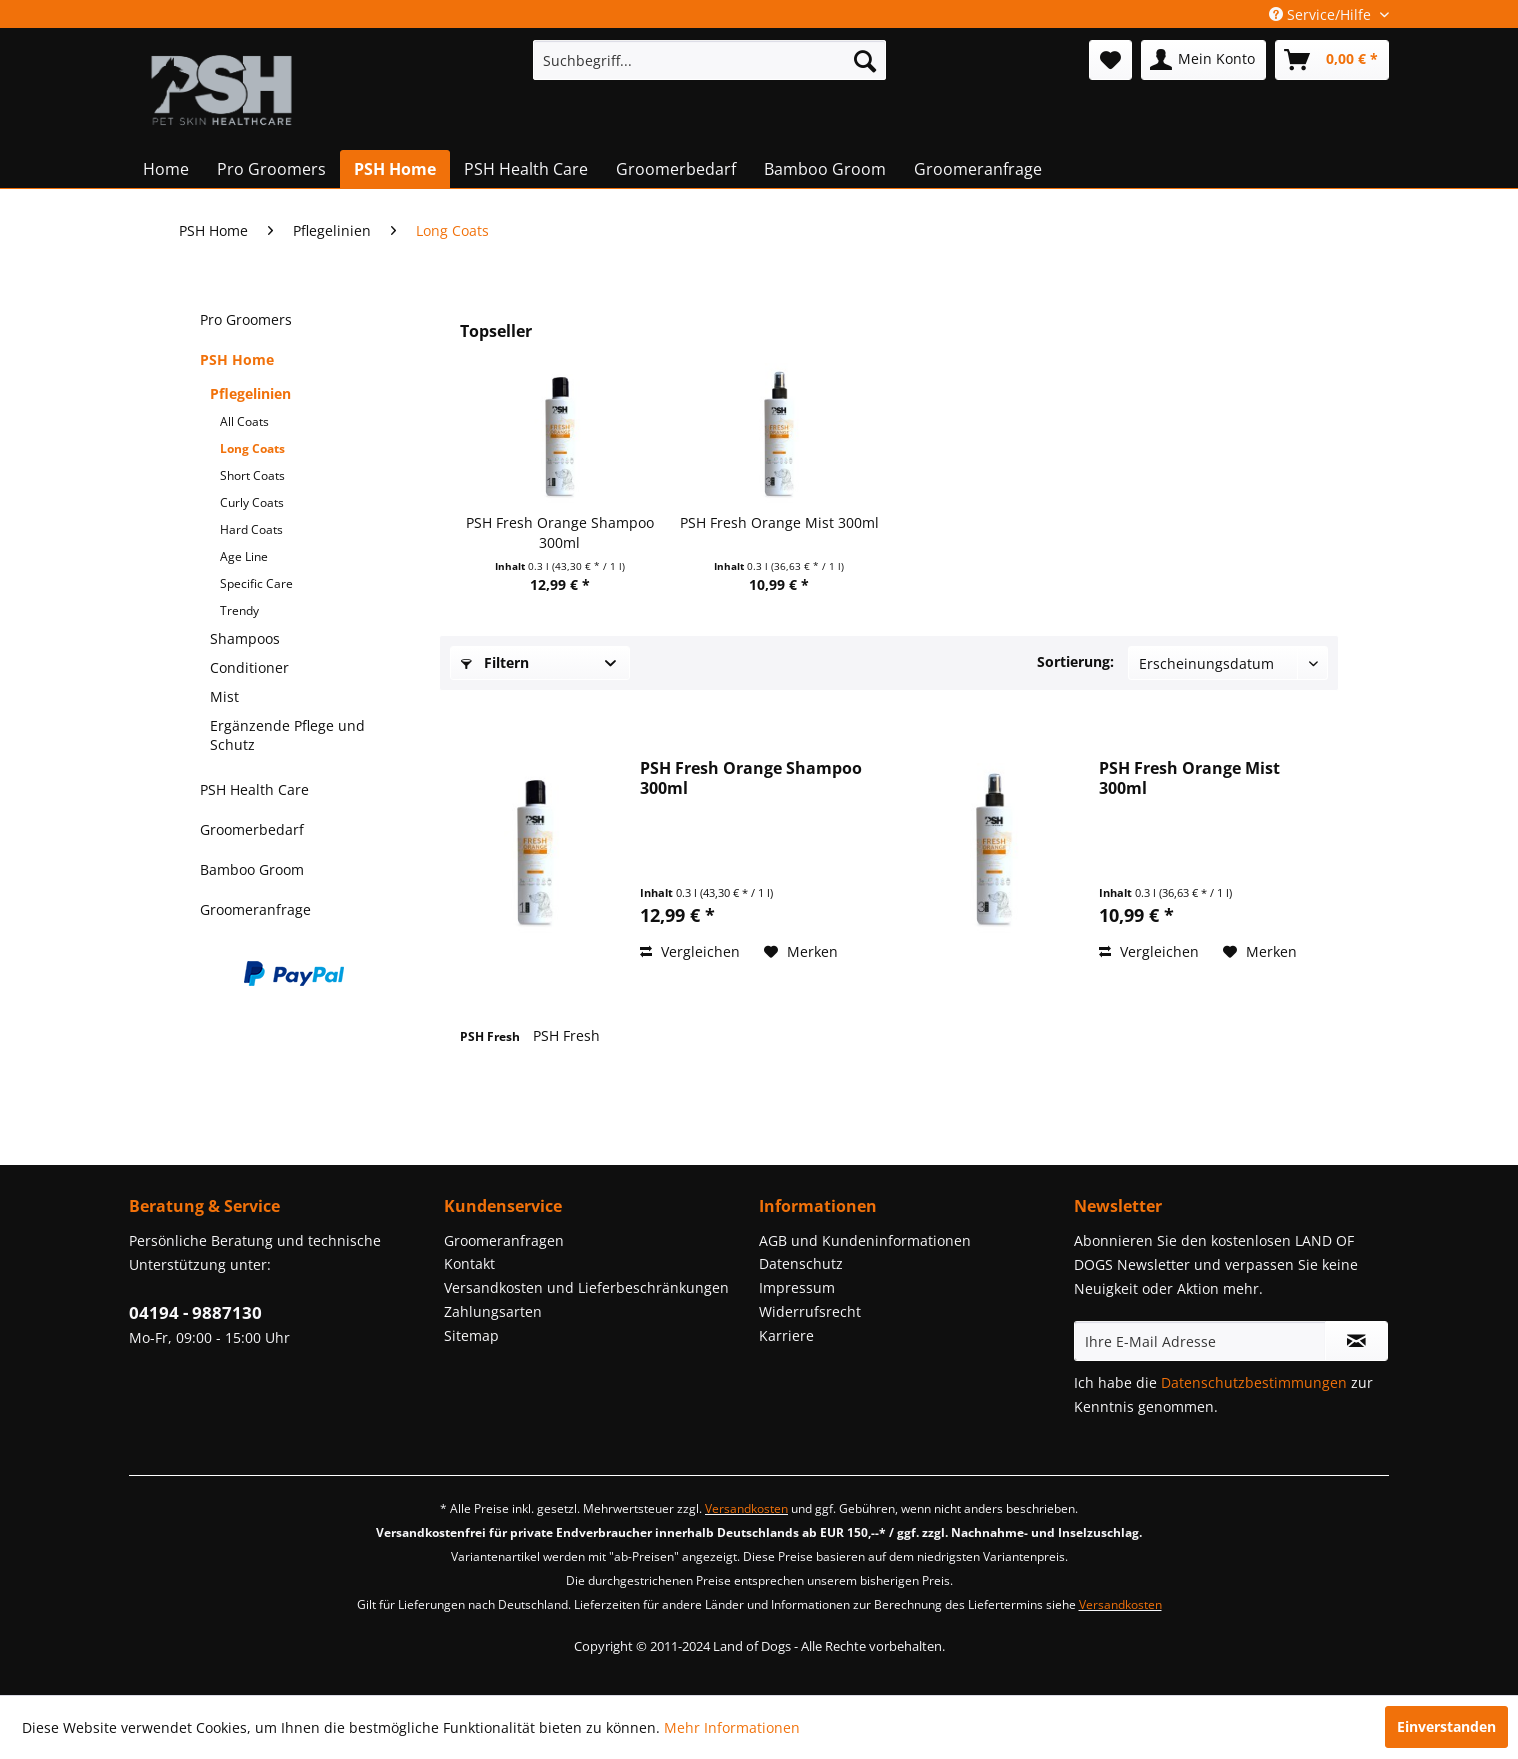 The height and width of the screenshot is (1759, 1518). Describe the element at coordinates (251, 529) in the screenshot. I see `Hard Coats` at that location.